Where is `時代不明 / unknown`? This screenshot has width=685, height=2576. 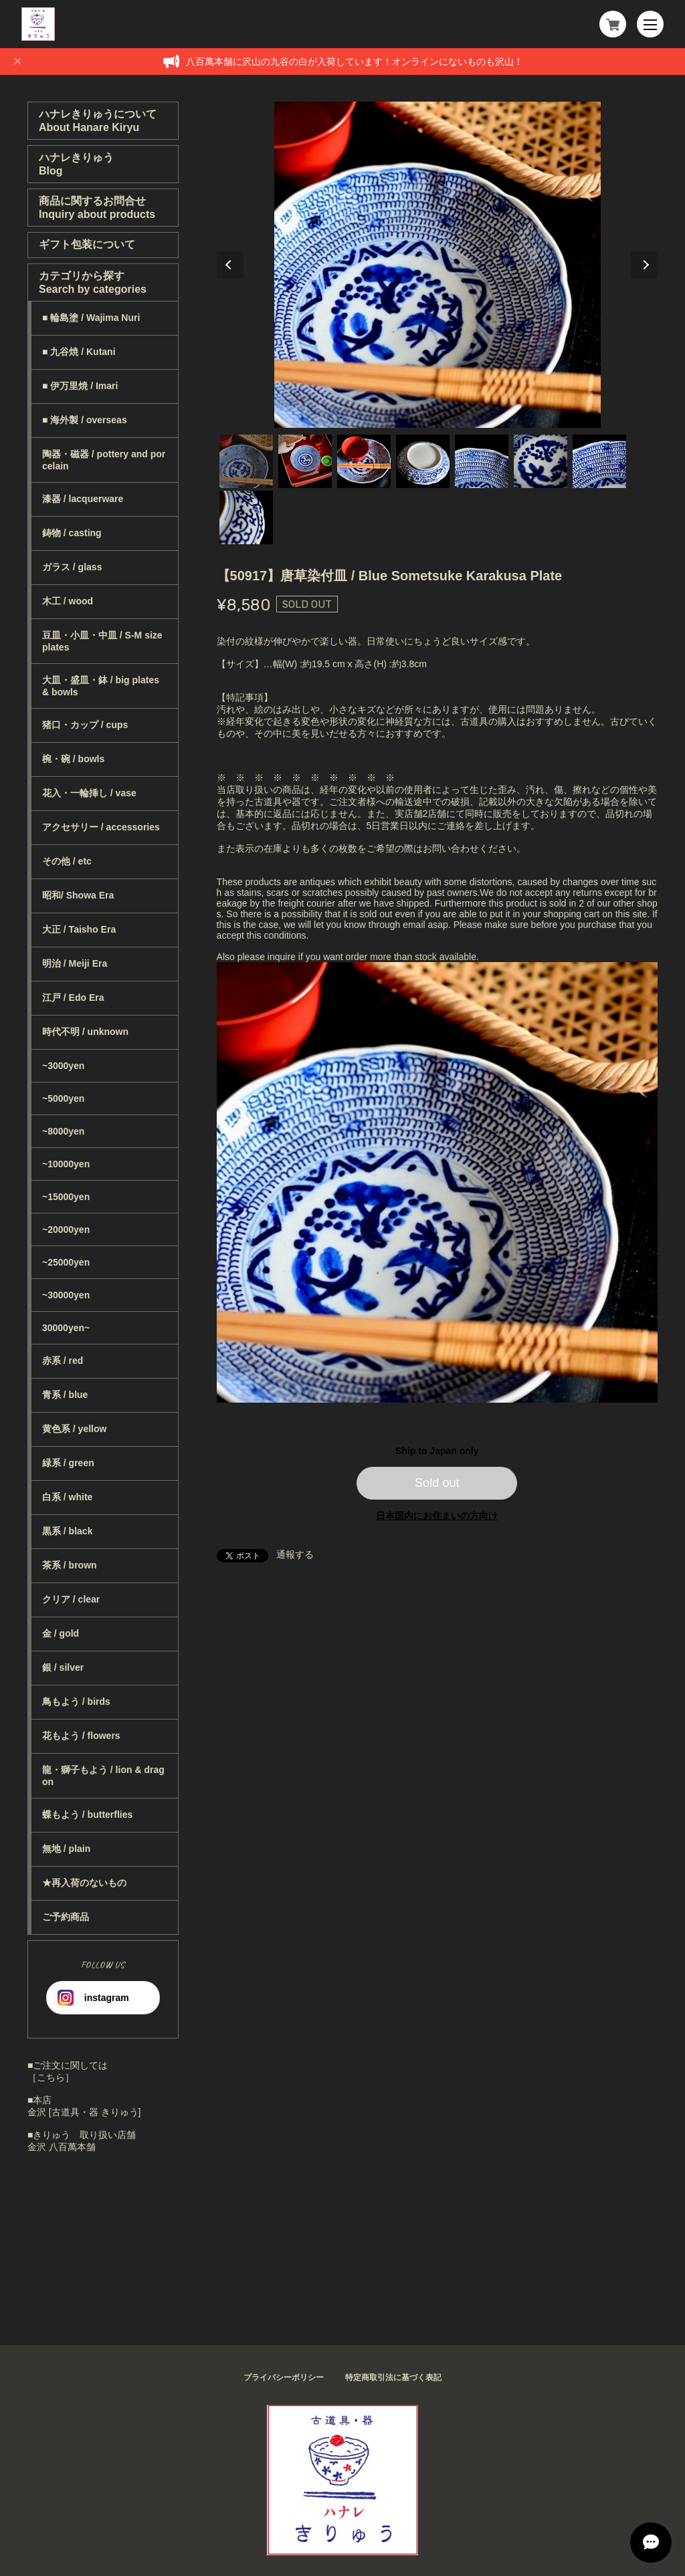
時代不明 / unknown is located at coordinates (85, 1031).